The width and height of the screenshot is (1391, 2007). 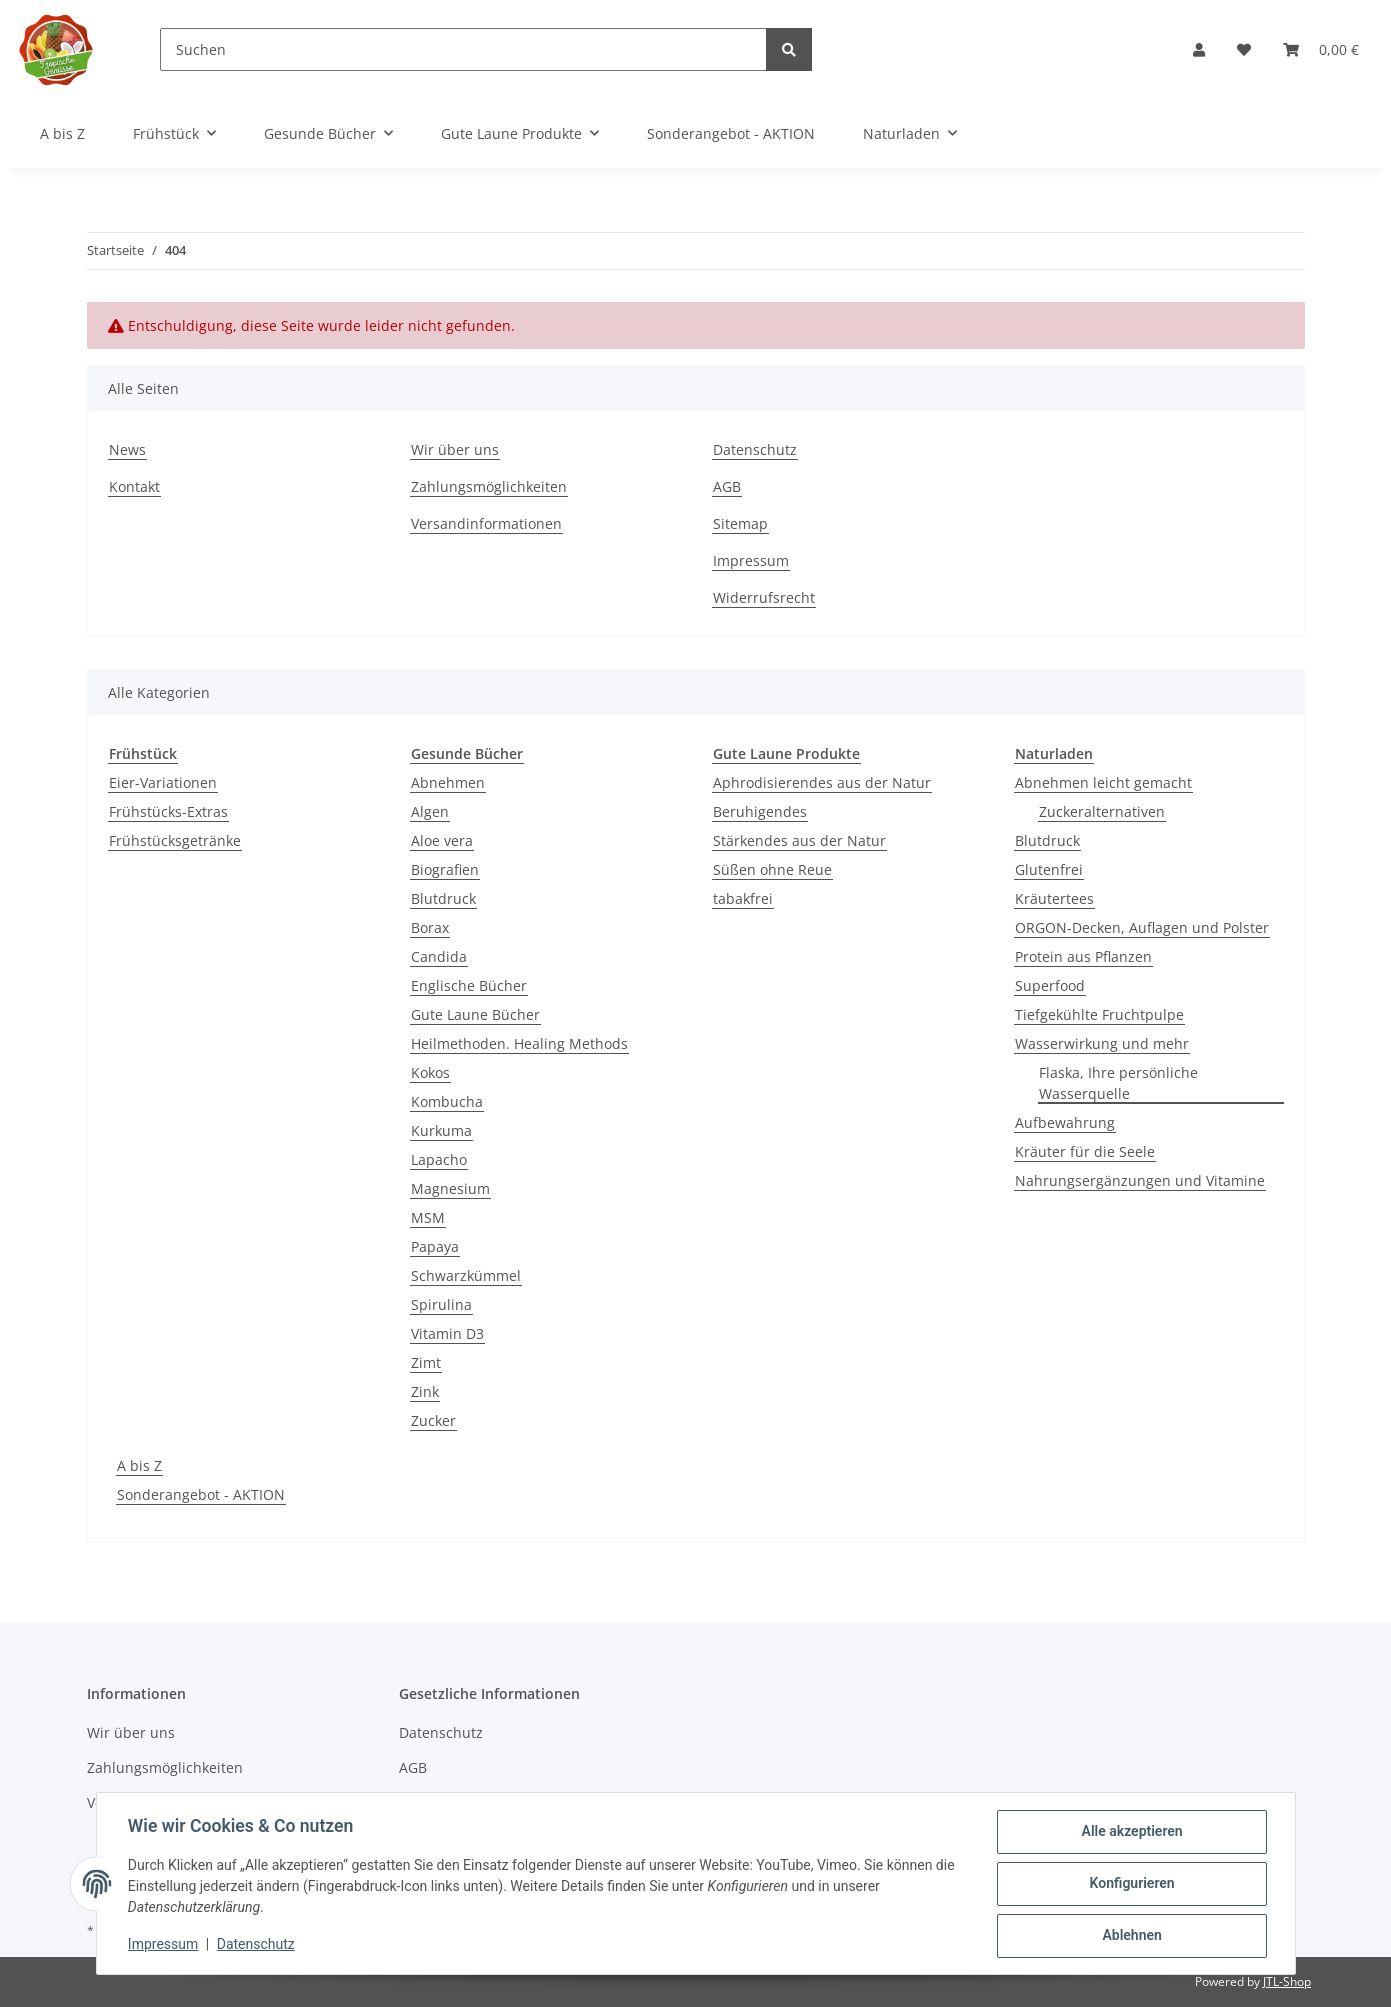 I want to click on Englische Bücher, so click(x=469, y=985).